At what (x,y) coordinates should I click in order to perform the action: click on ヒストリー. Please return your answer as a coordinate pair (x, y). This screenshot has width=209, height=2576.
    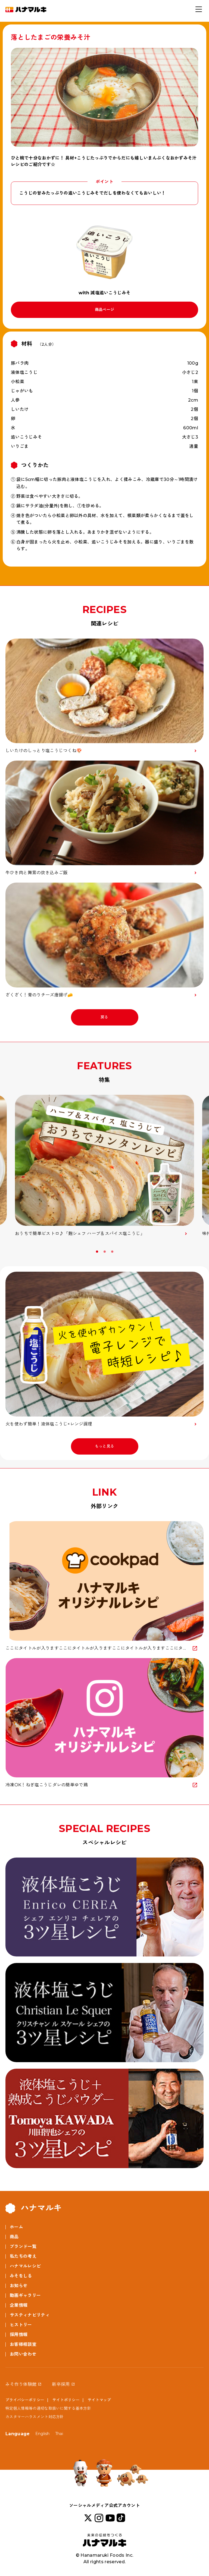
    Looking at the image, I should click on (21, 2324).